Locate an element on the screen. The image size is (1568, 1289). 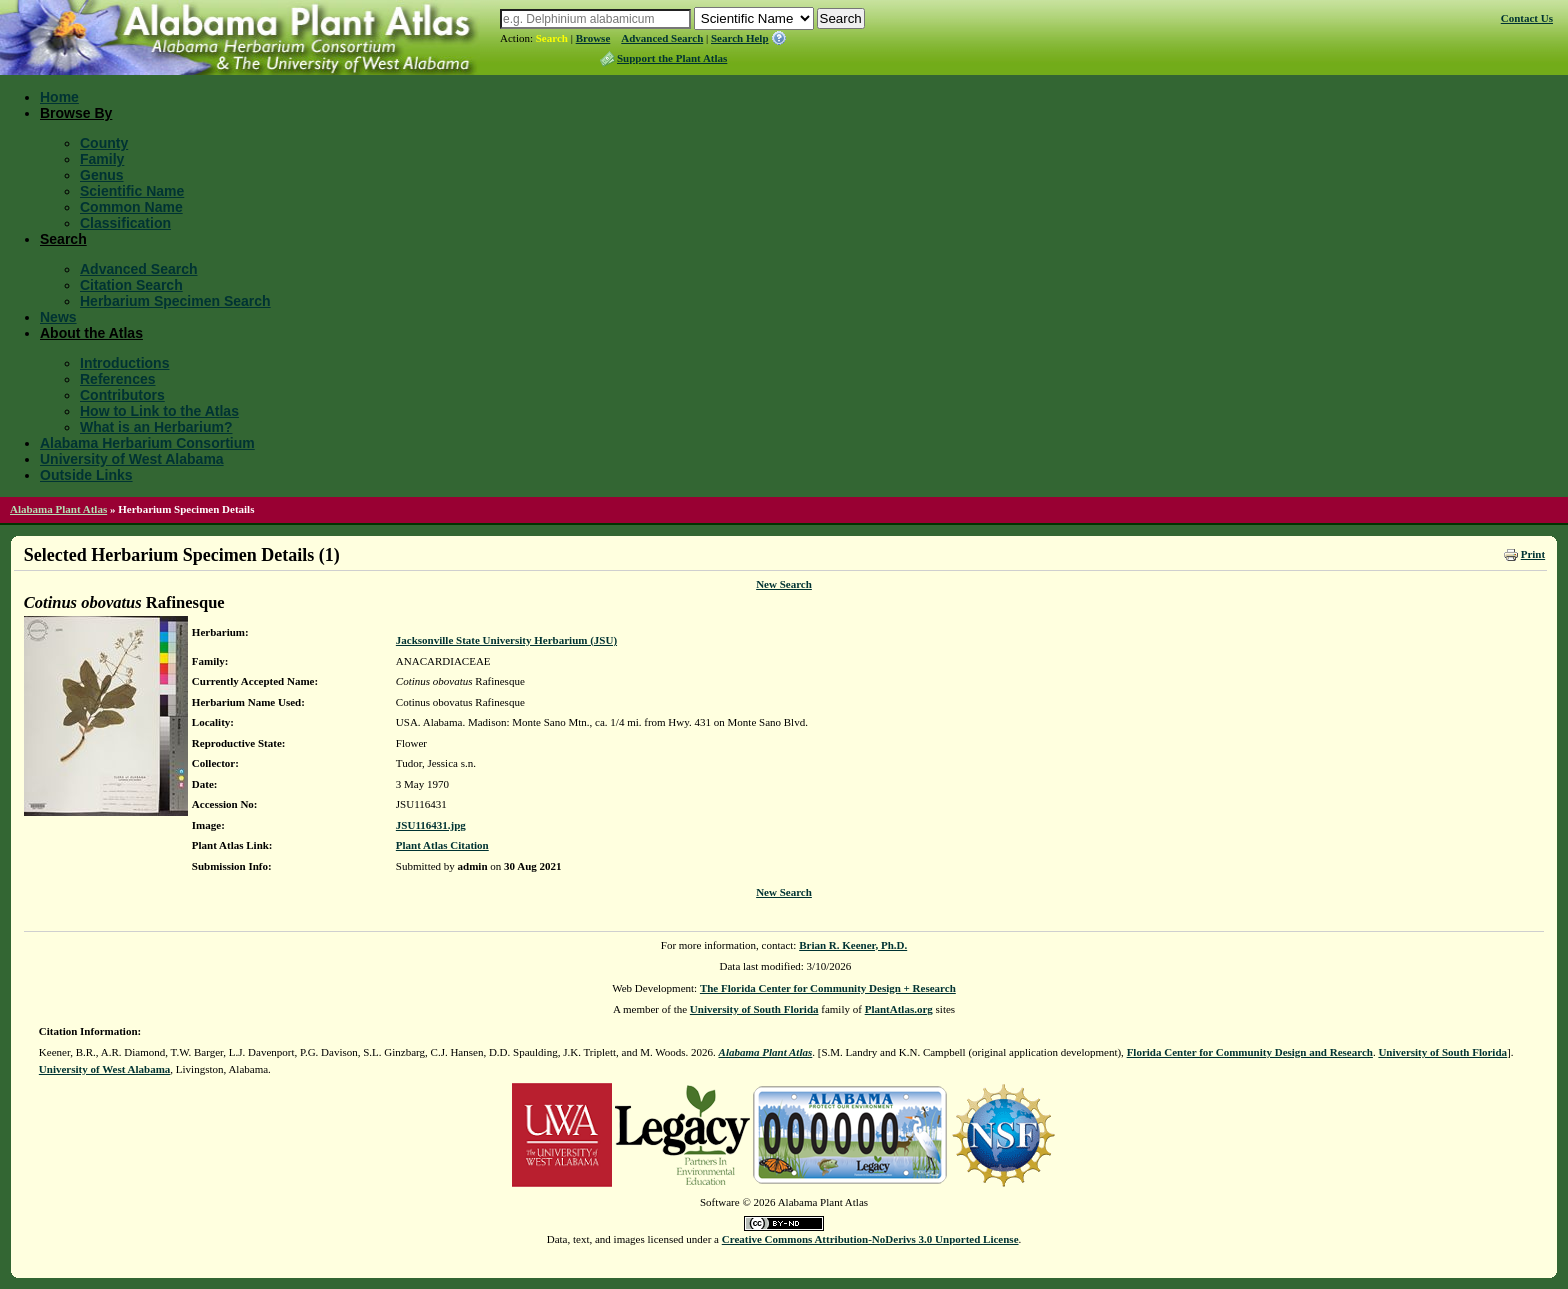
Creative Commons Attribution-NoDerivs 3.0 Unported License is located at coordinates (870, 1239).